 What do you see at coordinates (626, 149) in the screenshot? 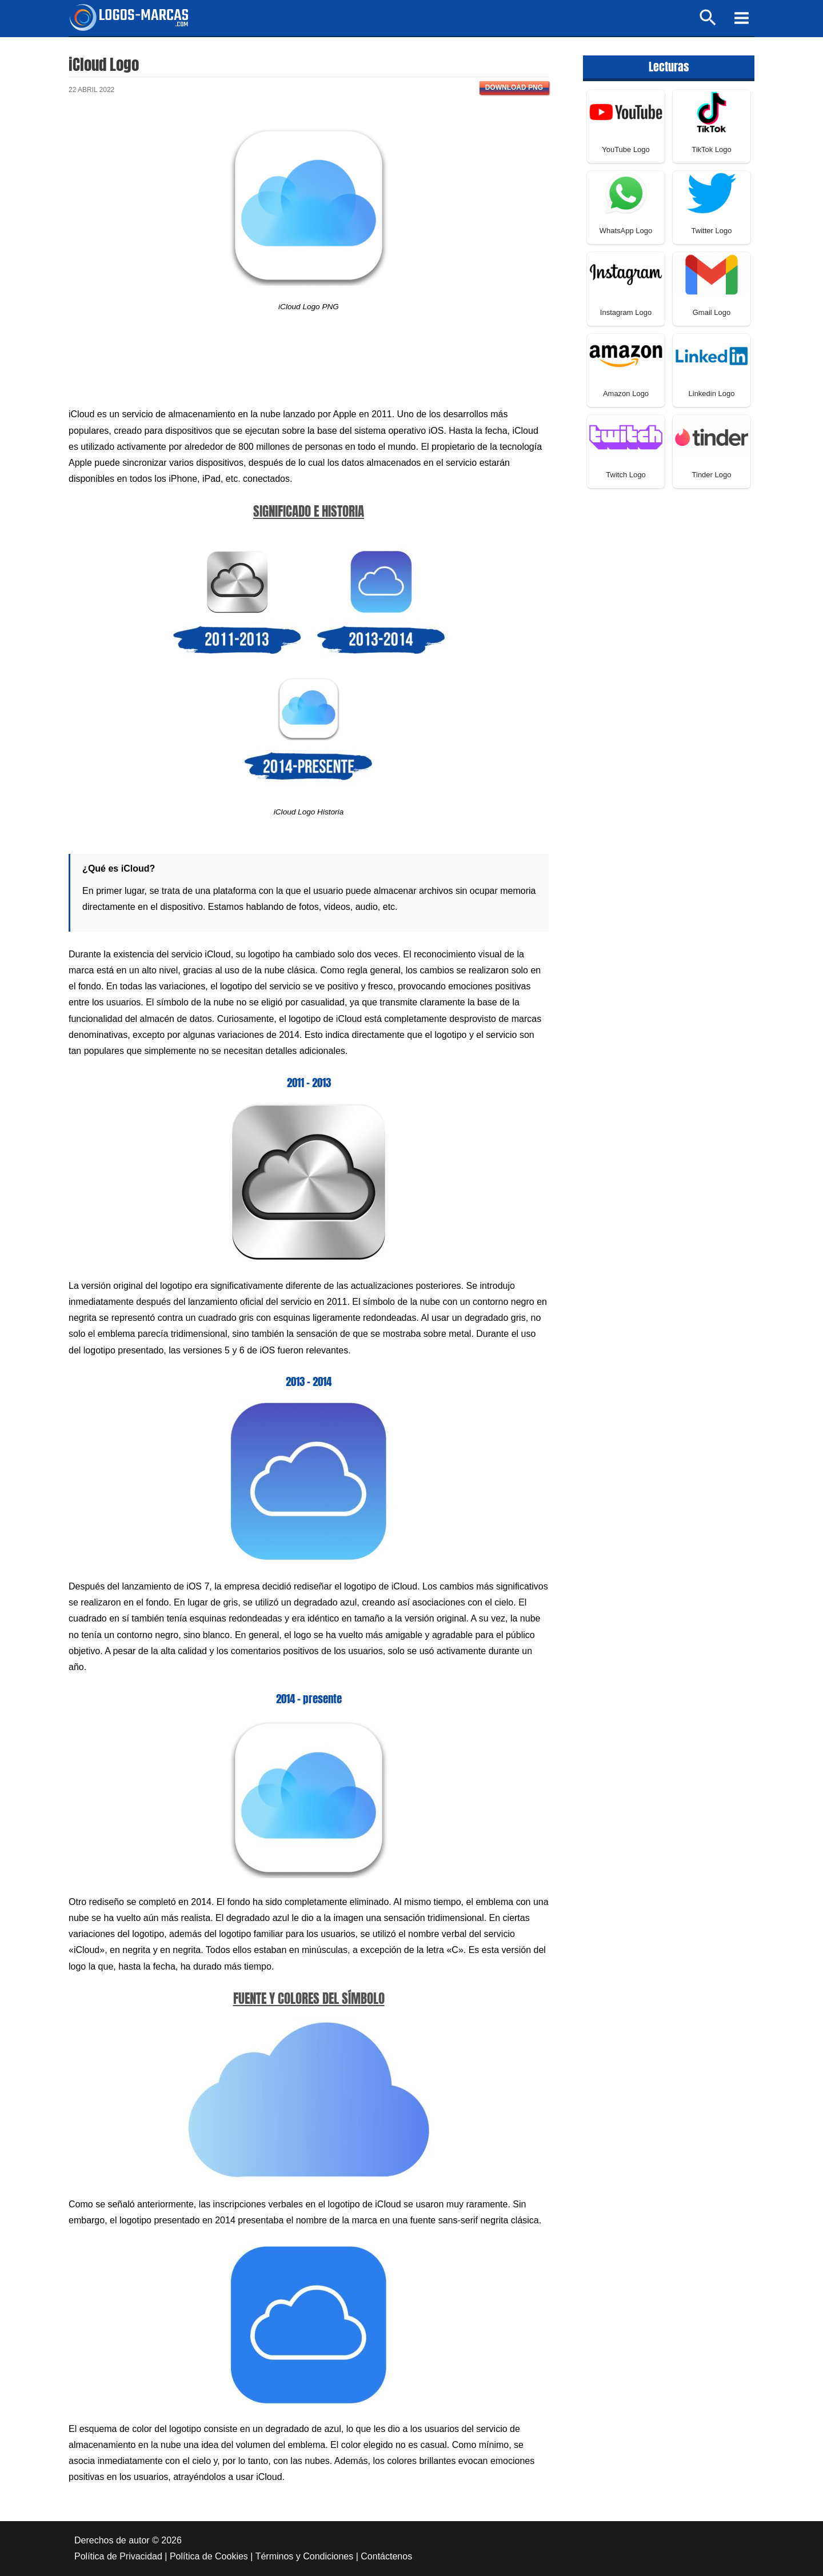
I see `YouTube Logo` at bounding box center [626, 149].